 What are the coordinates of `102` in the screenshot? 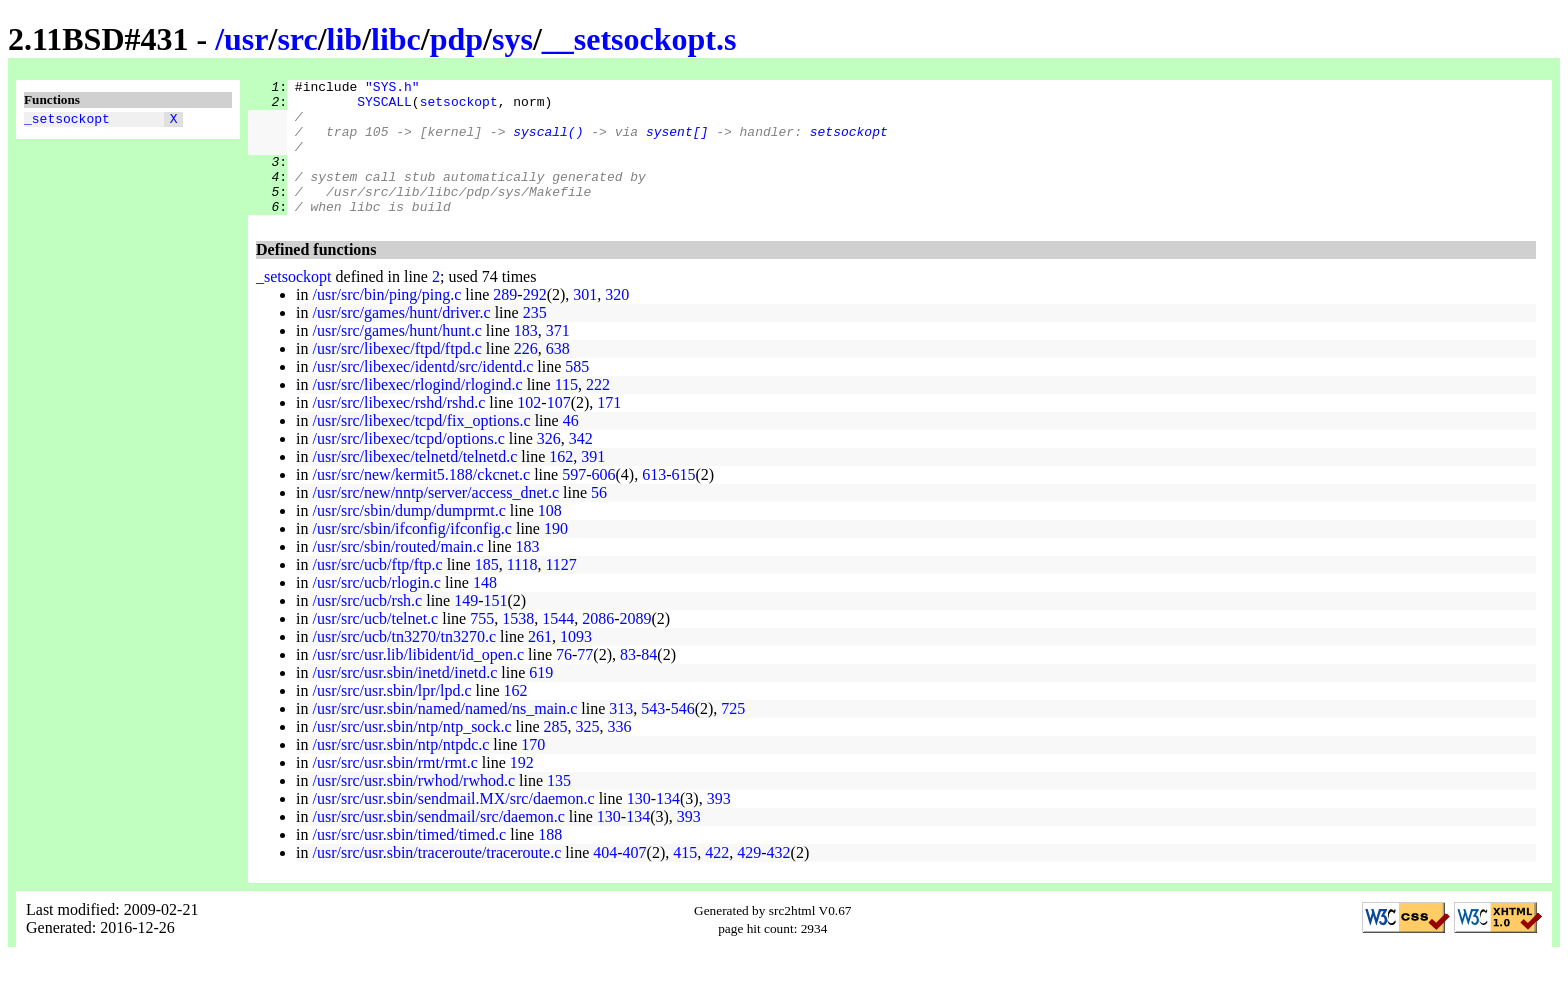 It's located at (529, 429).